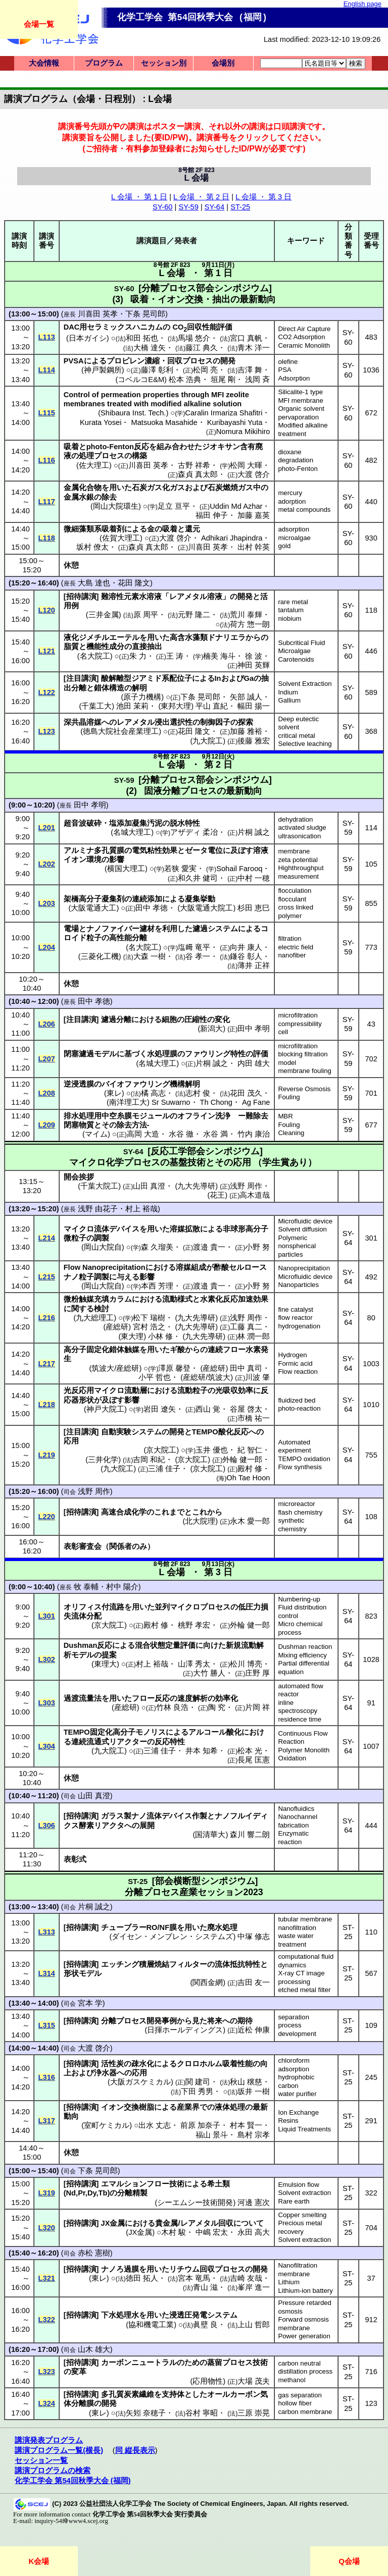 The height and width of the screenshot is (2576, 388). What do you see at coordinates (145, 615) in the screenshot?
I see `原 周平` at bounding box center [145, 615].